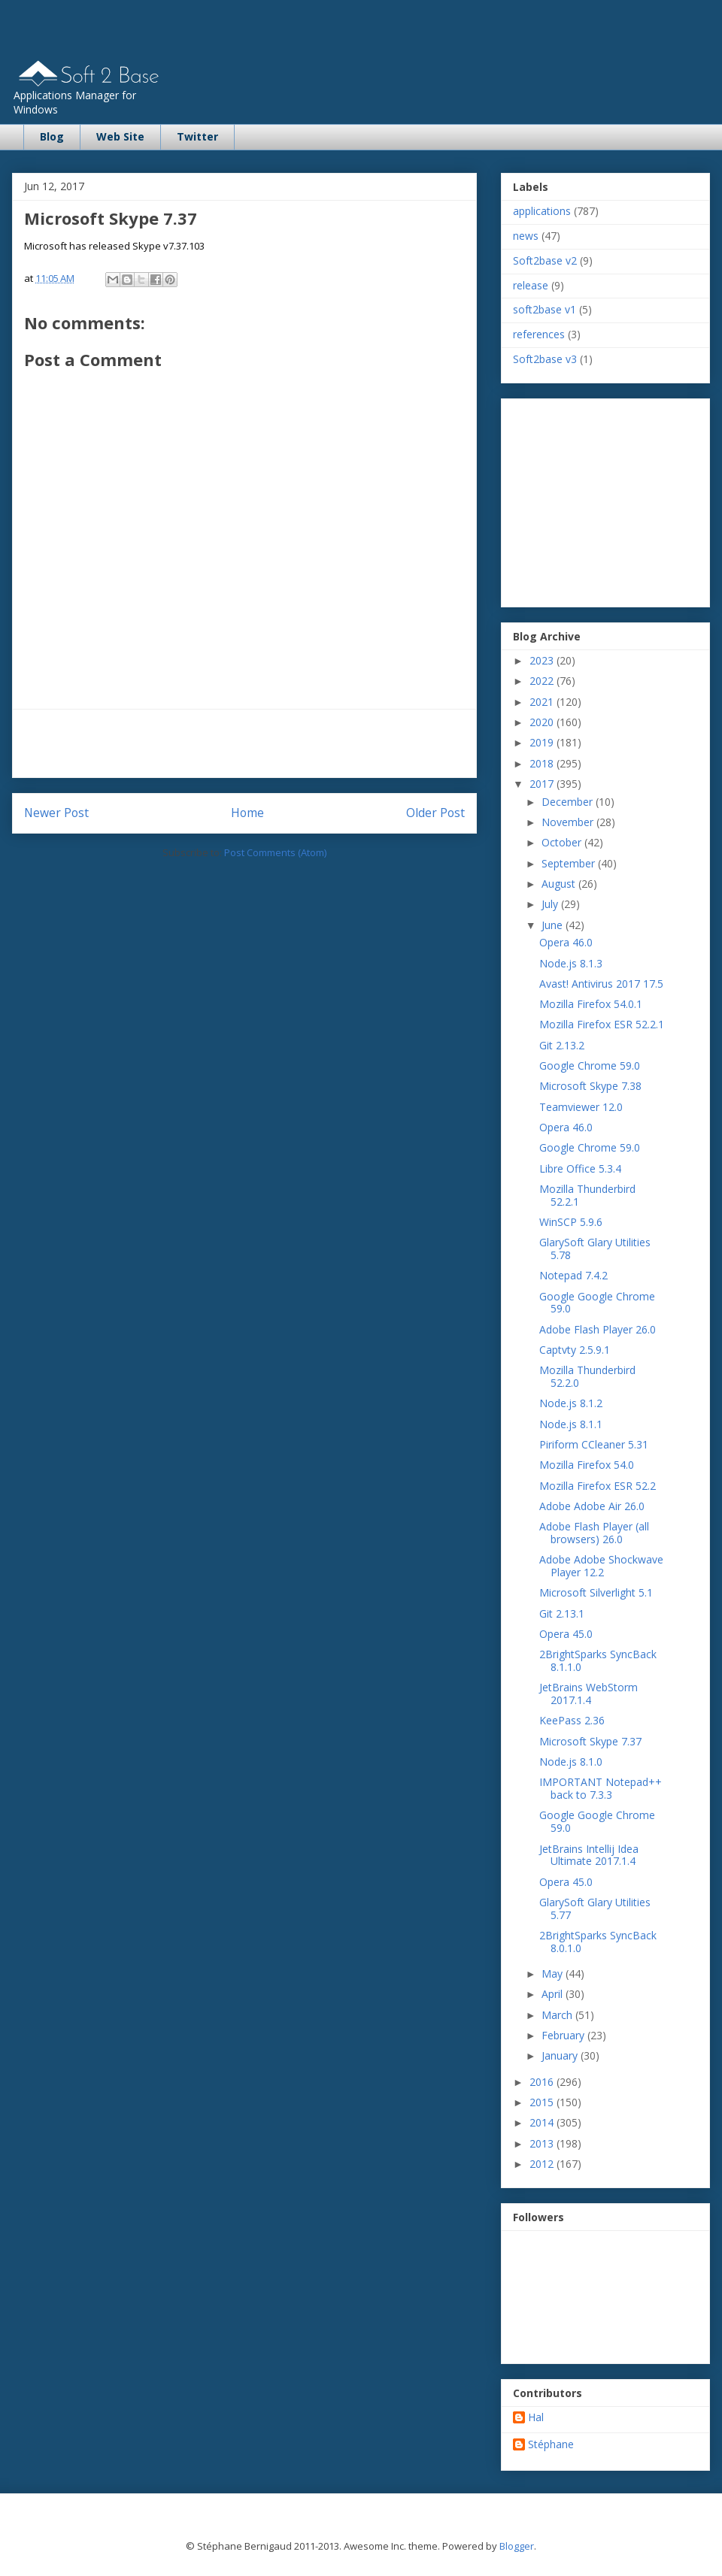 This screenshot has height=2576, width=722. I want to click on 2020, so click(543, 722).